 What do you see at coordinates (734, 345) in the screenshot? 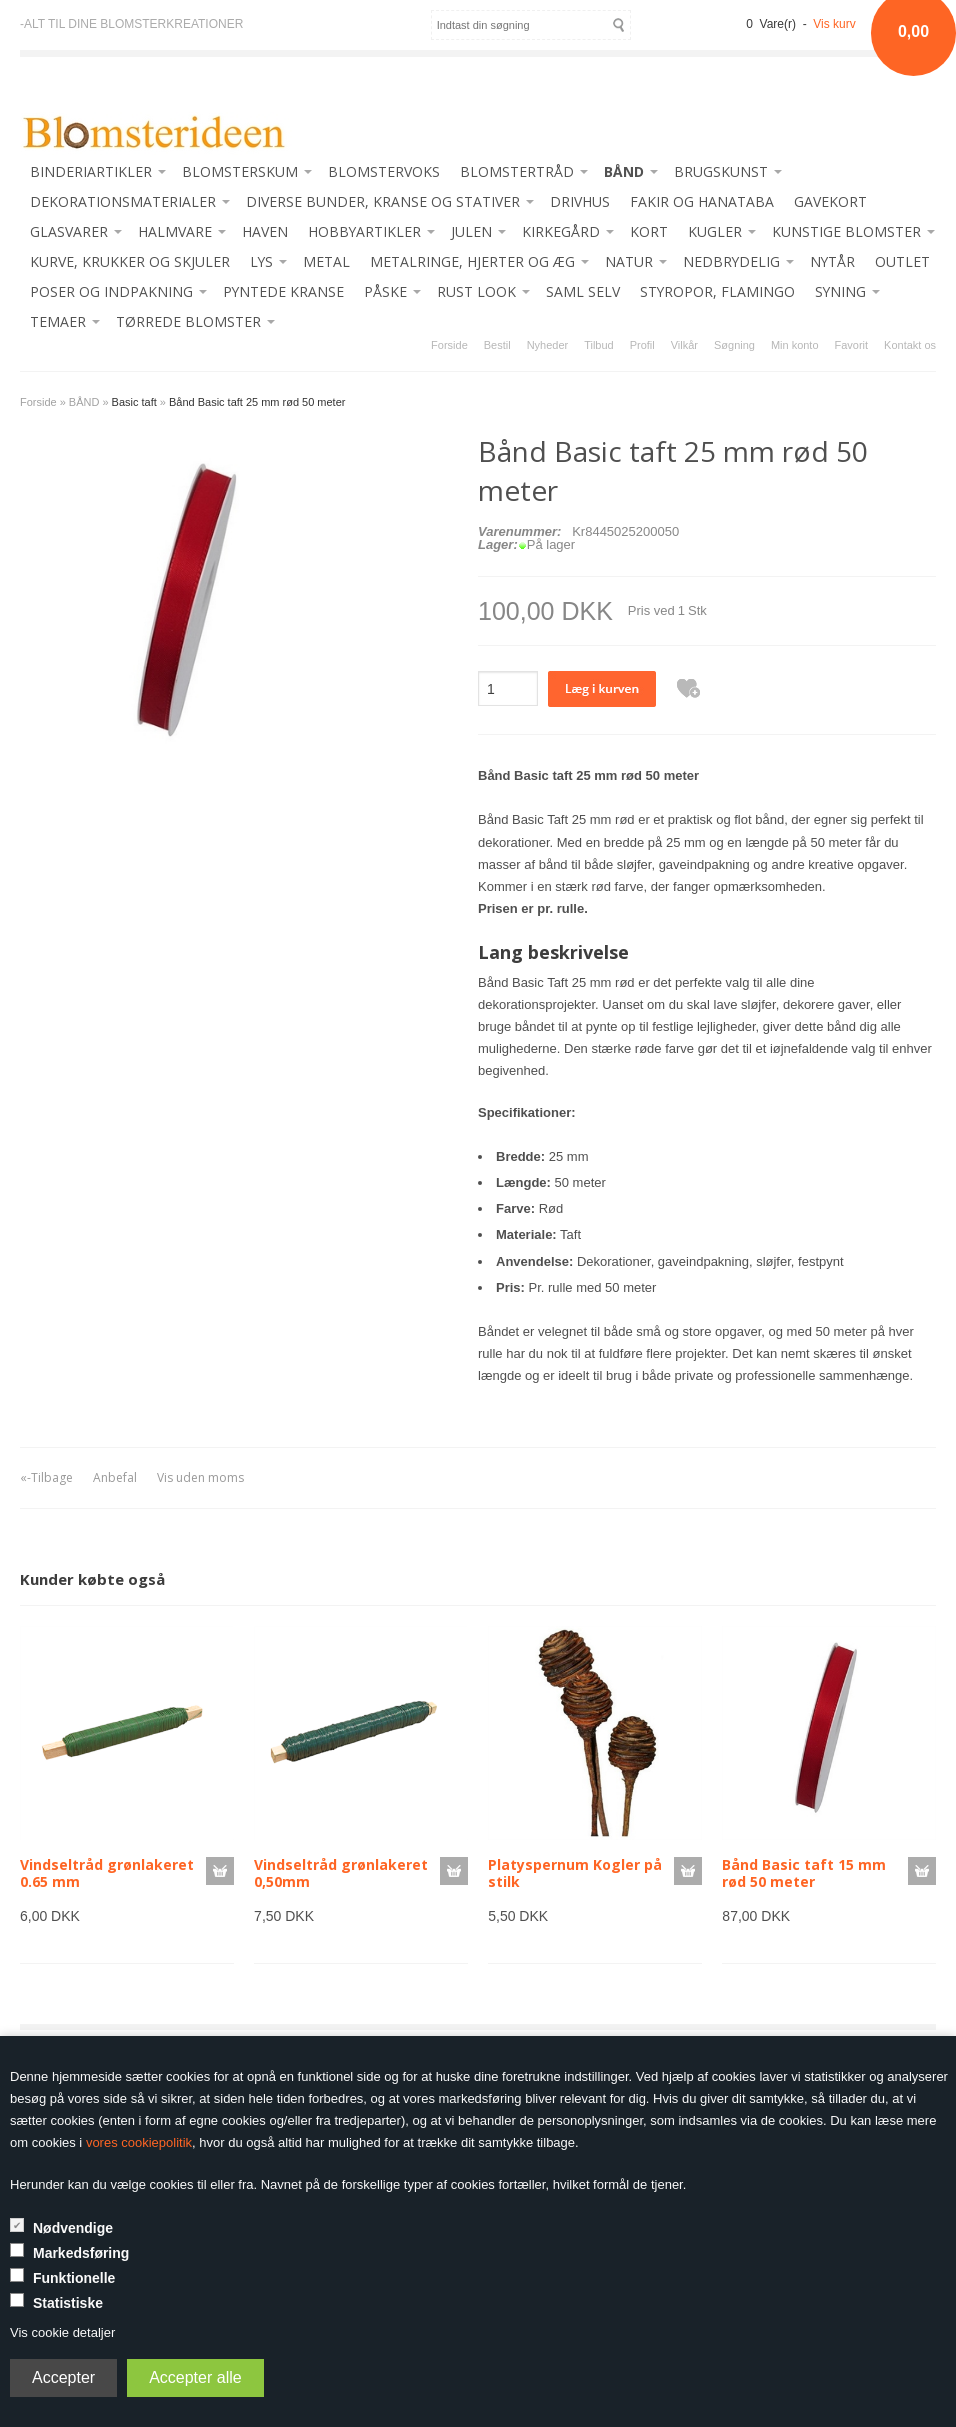
I see `Søgning` at bounding box center [734, 345].